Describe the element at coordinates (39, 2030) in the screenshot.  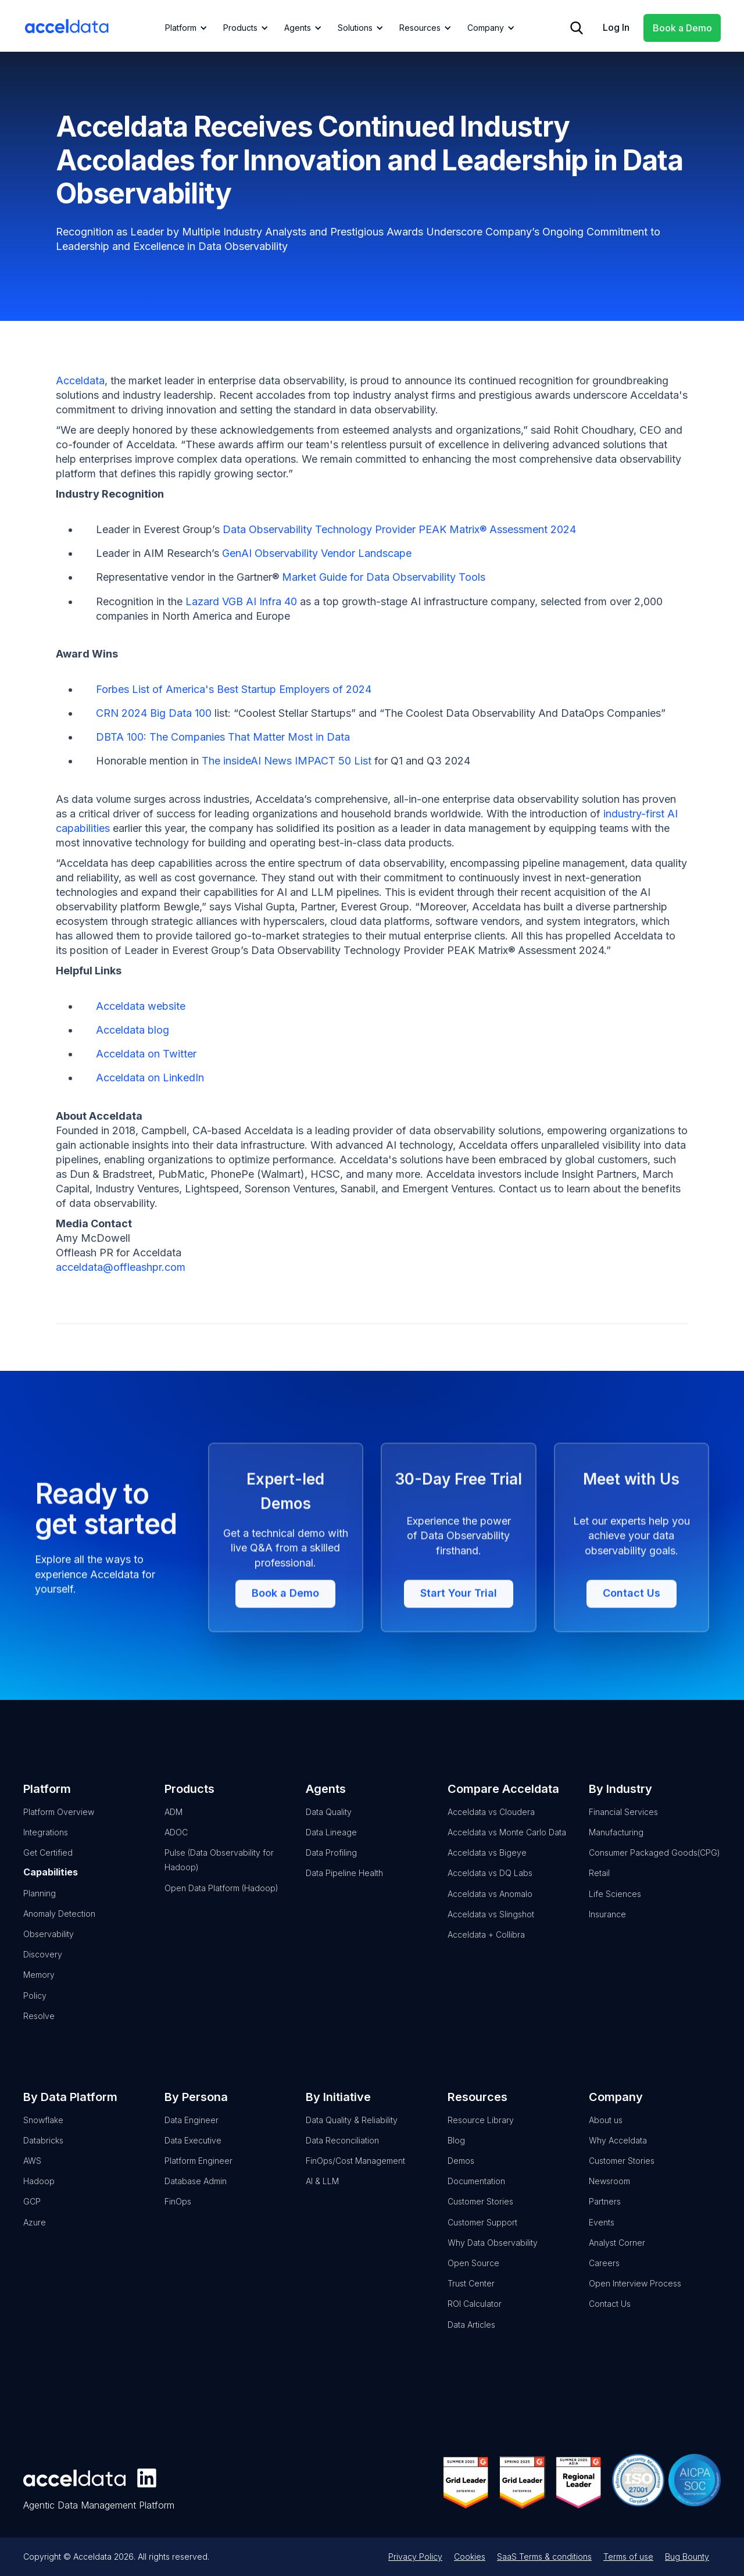
I see `Resolve` at that location.